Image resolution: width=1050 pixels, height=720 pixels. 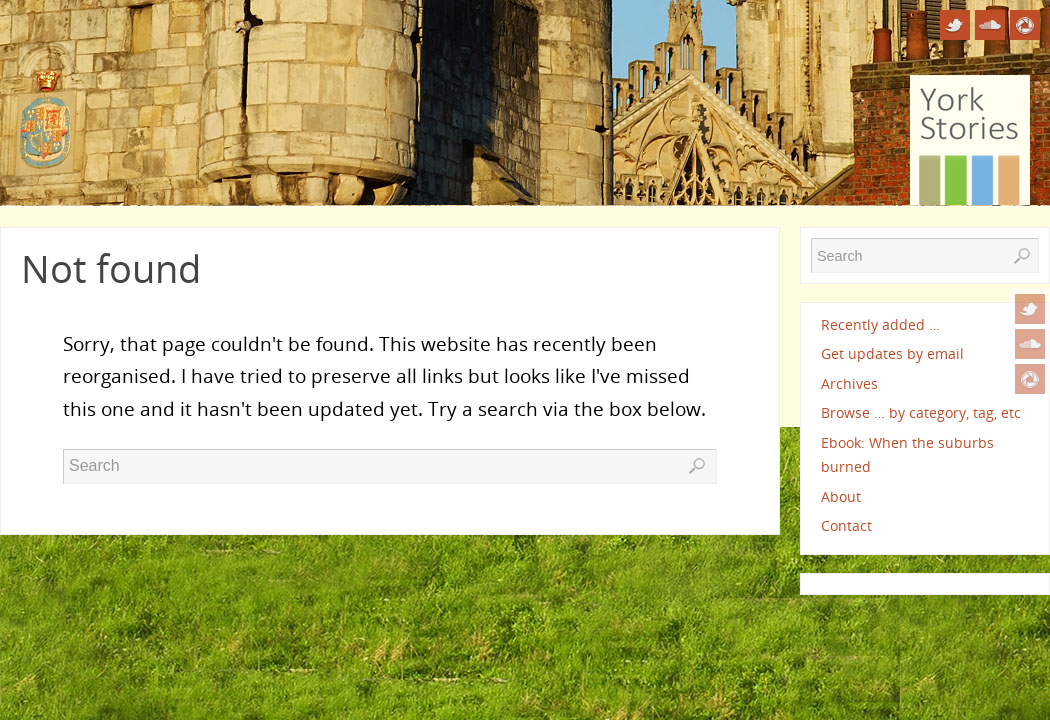 I want to click on Archives, so click(x=849, y=383).